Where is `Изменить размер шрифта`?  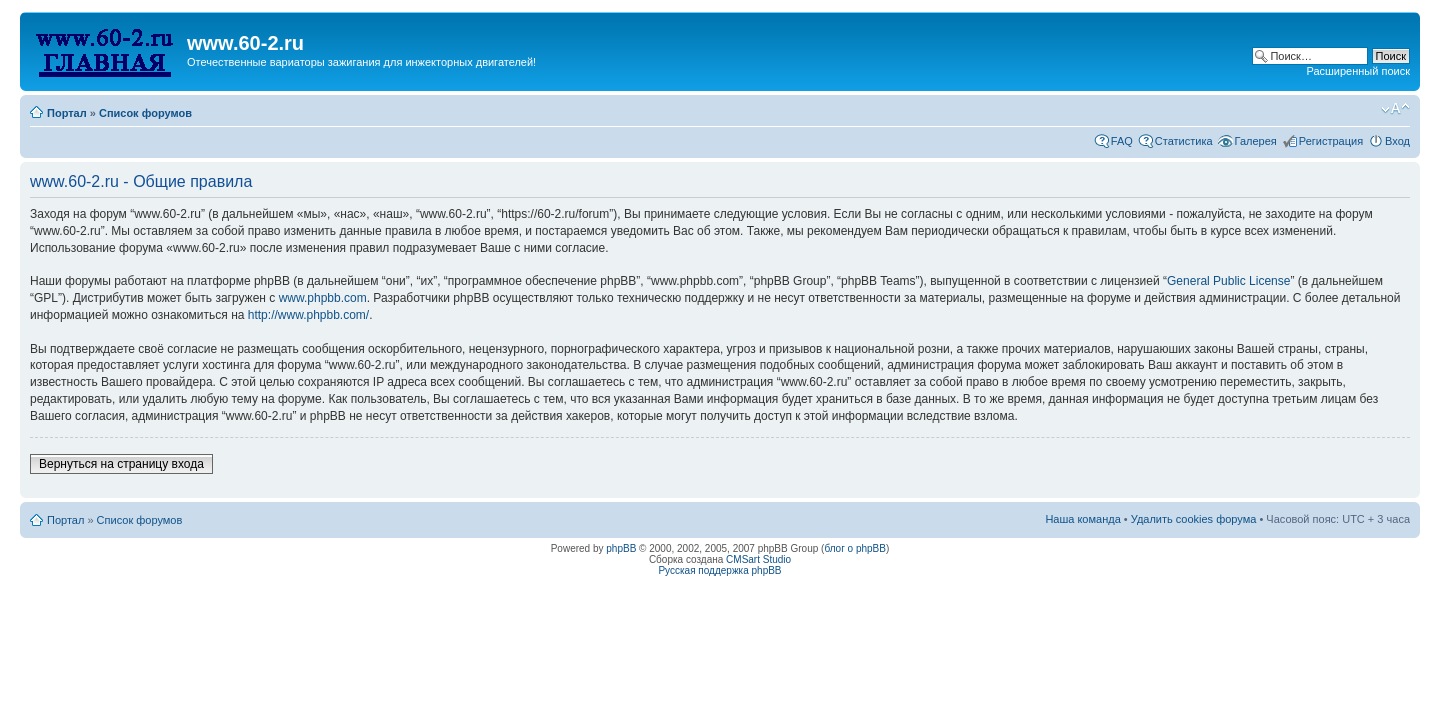 Изменить размер шрифта is located at coordinates (1395, 109).